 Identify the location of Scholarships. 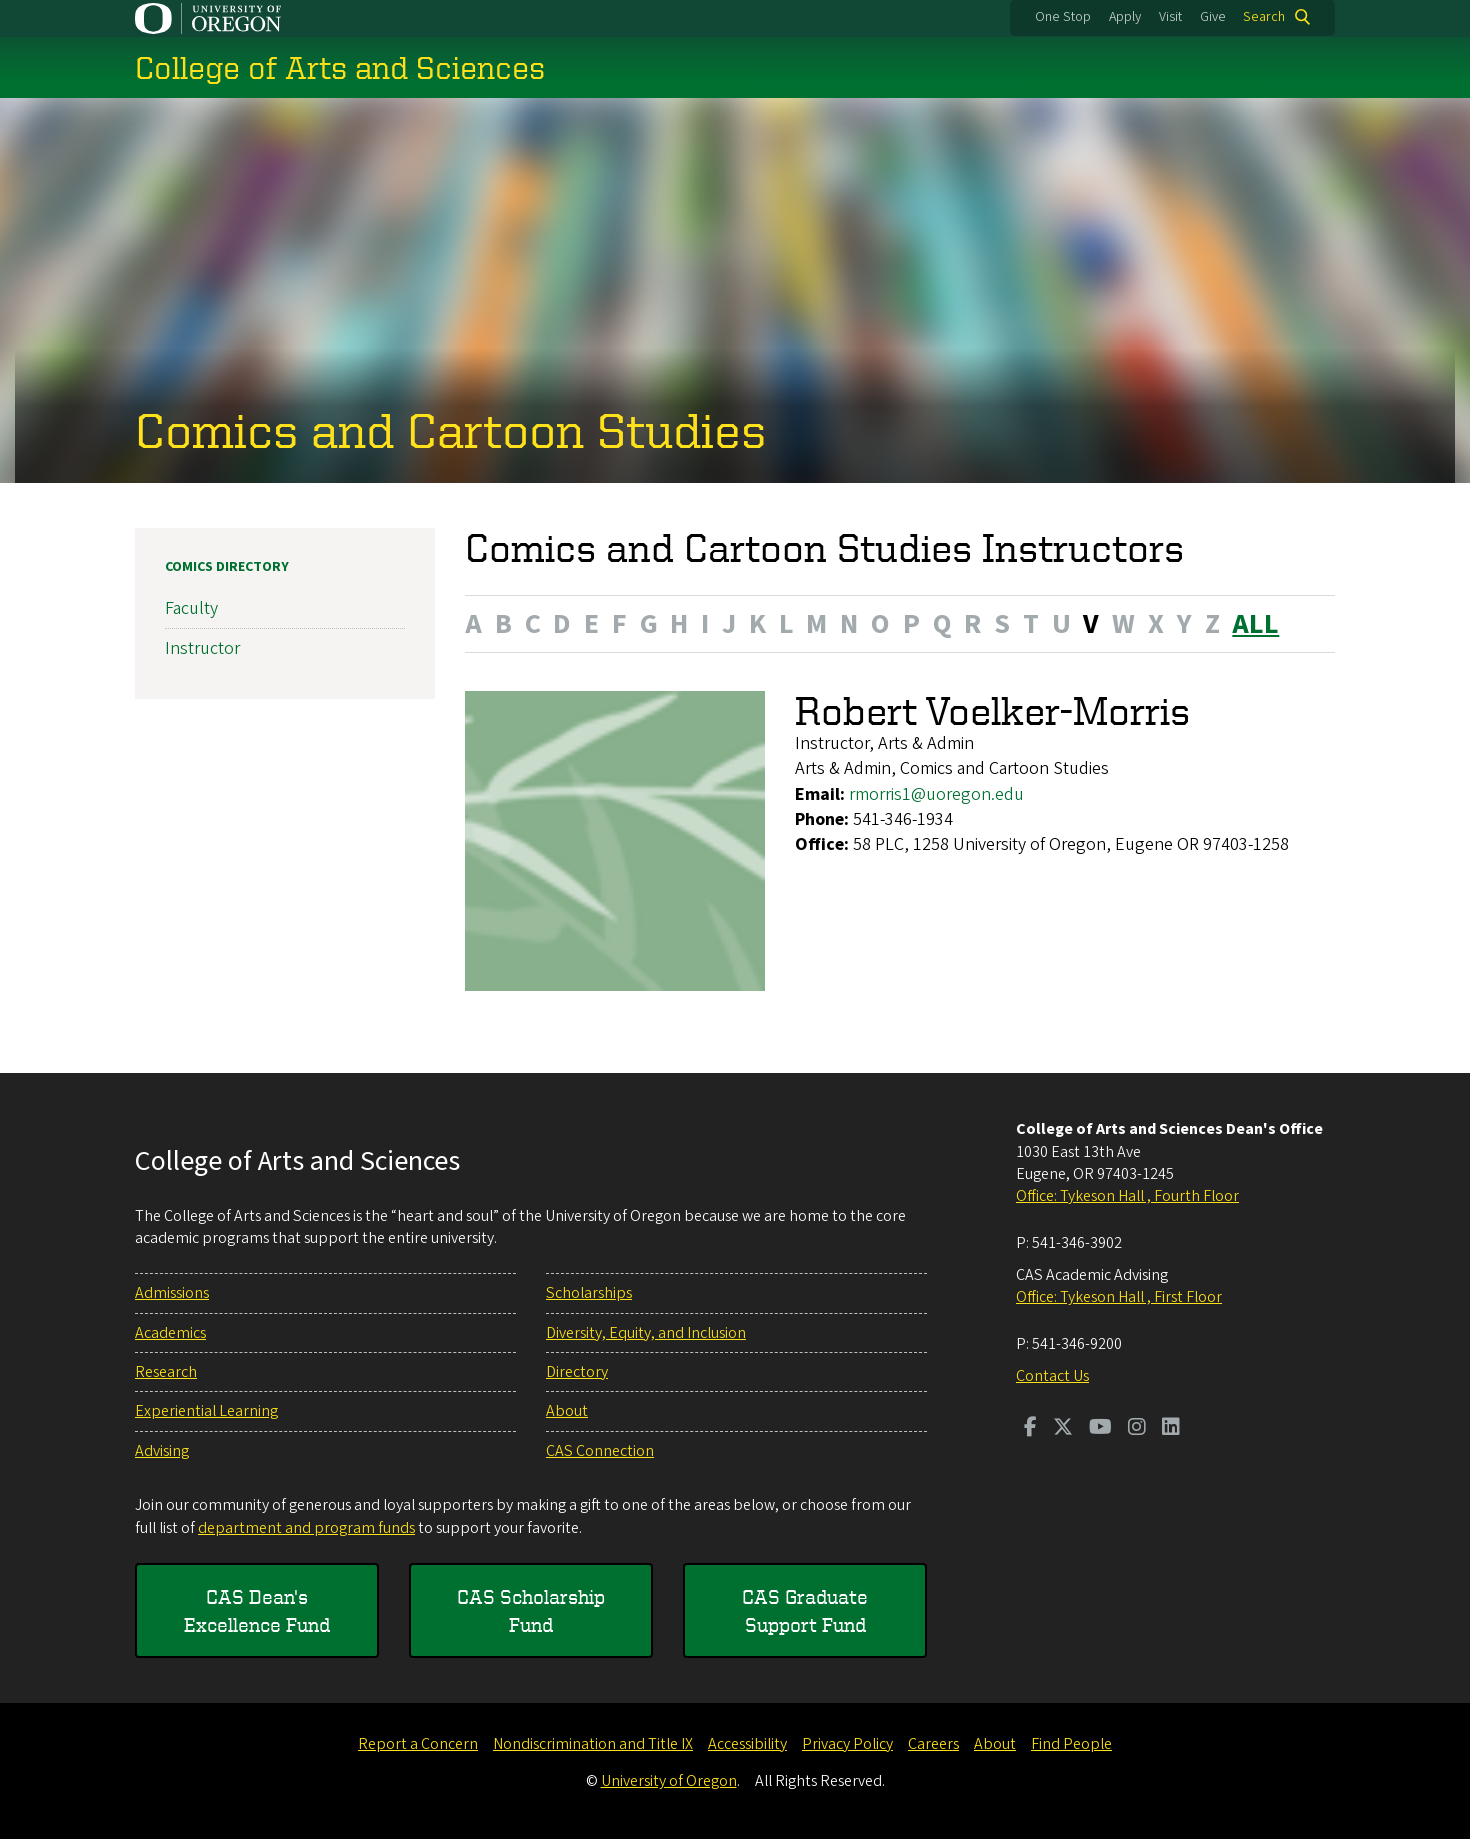
(589, 1293).